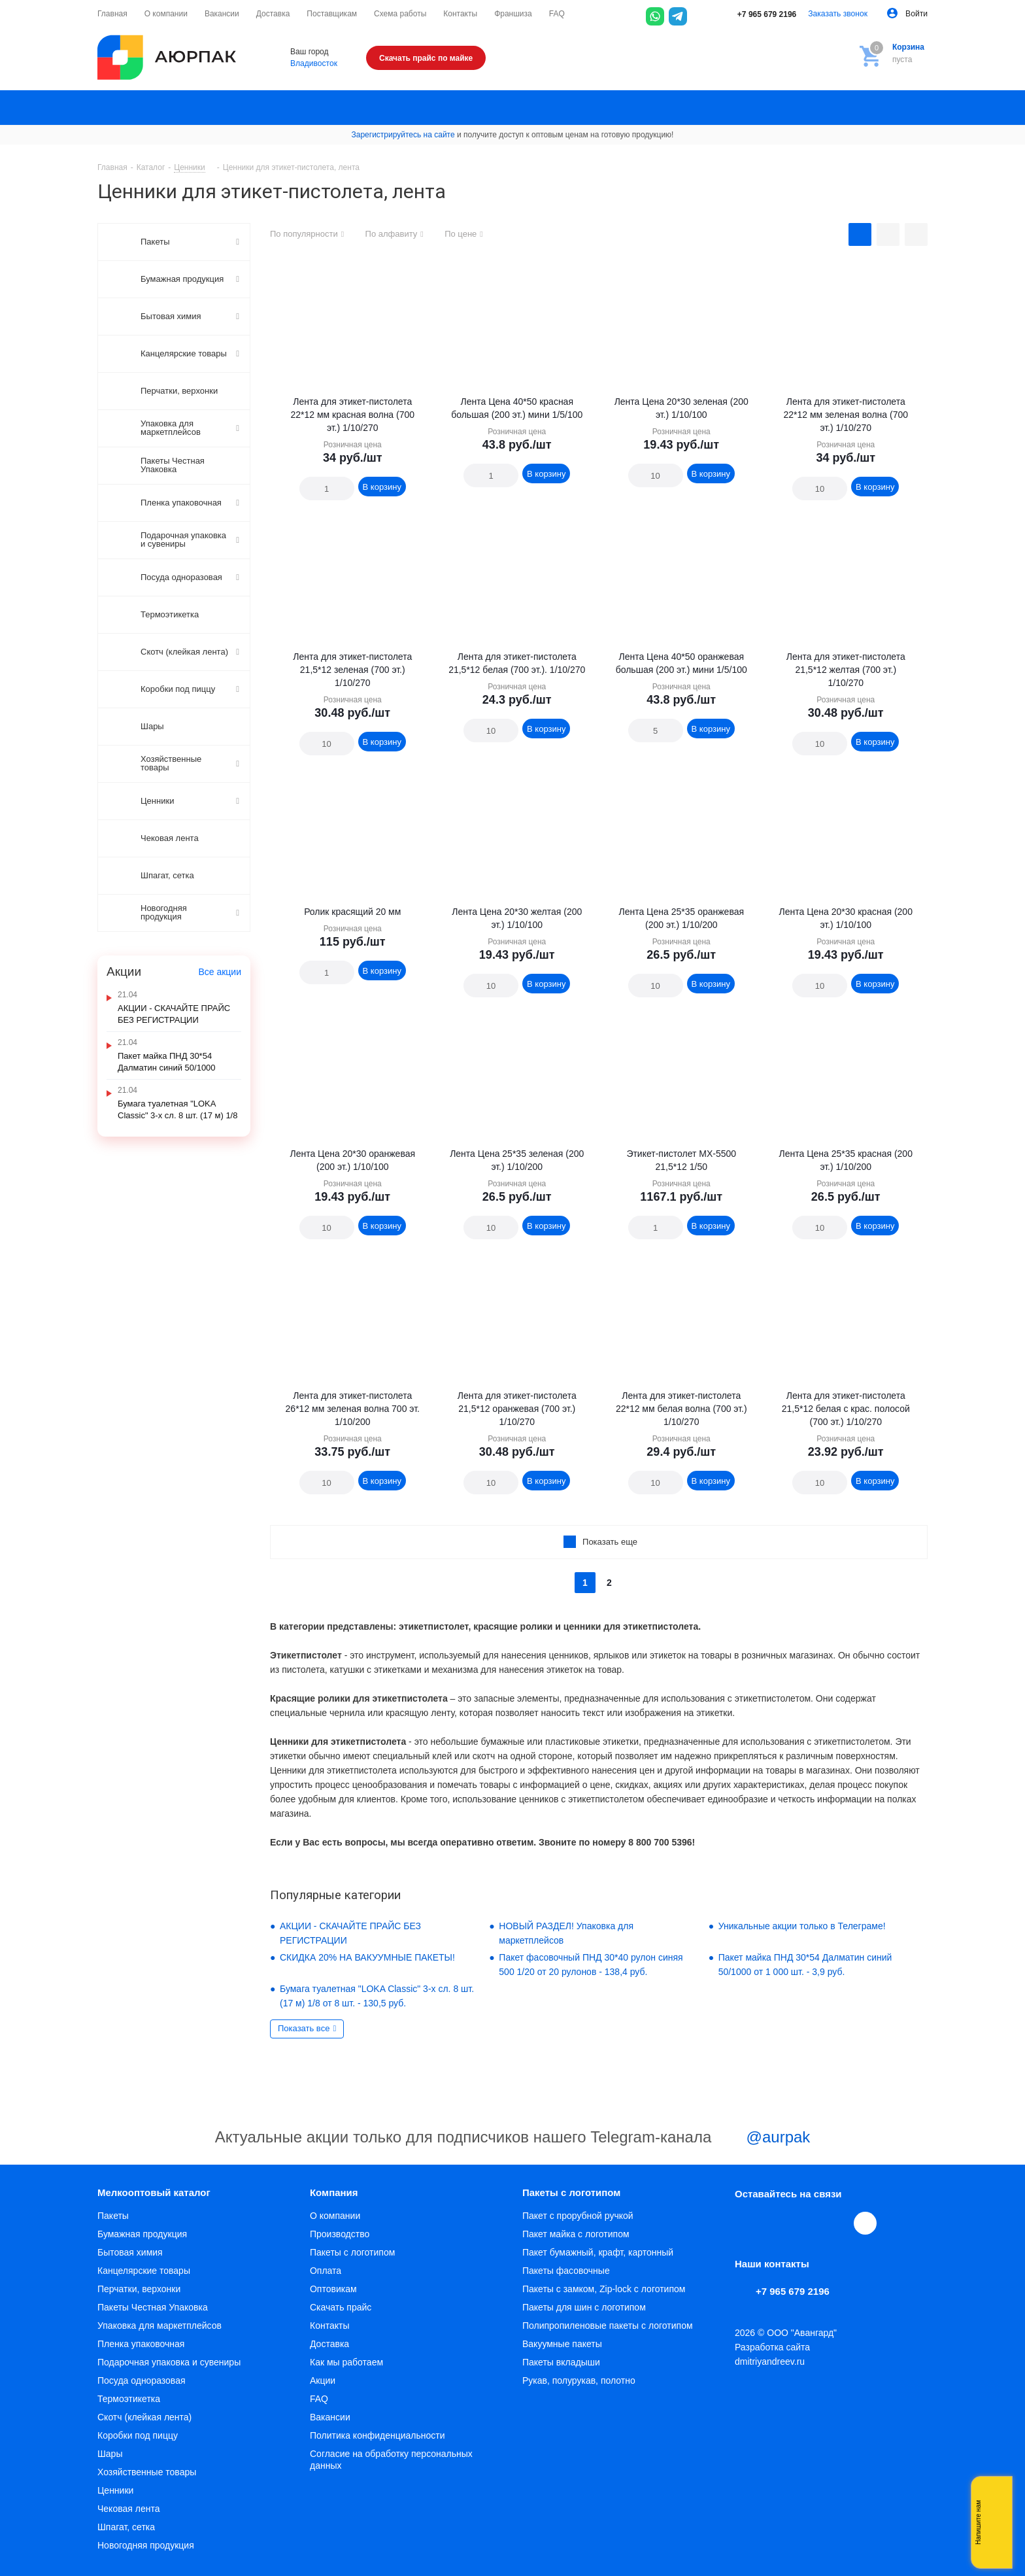 This screenshot has height=2576, width=1025. Describe the element at coordinates (655, 16) in the screenshot. I see `[WhatsApp]` at that location.